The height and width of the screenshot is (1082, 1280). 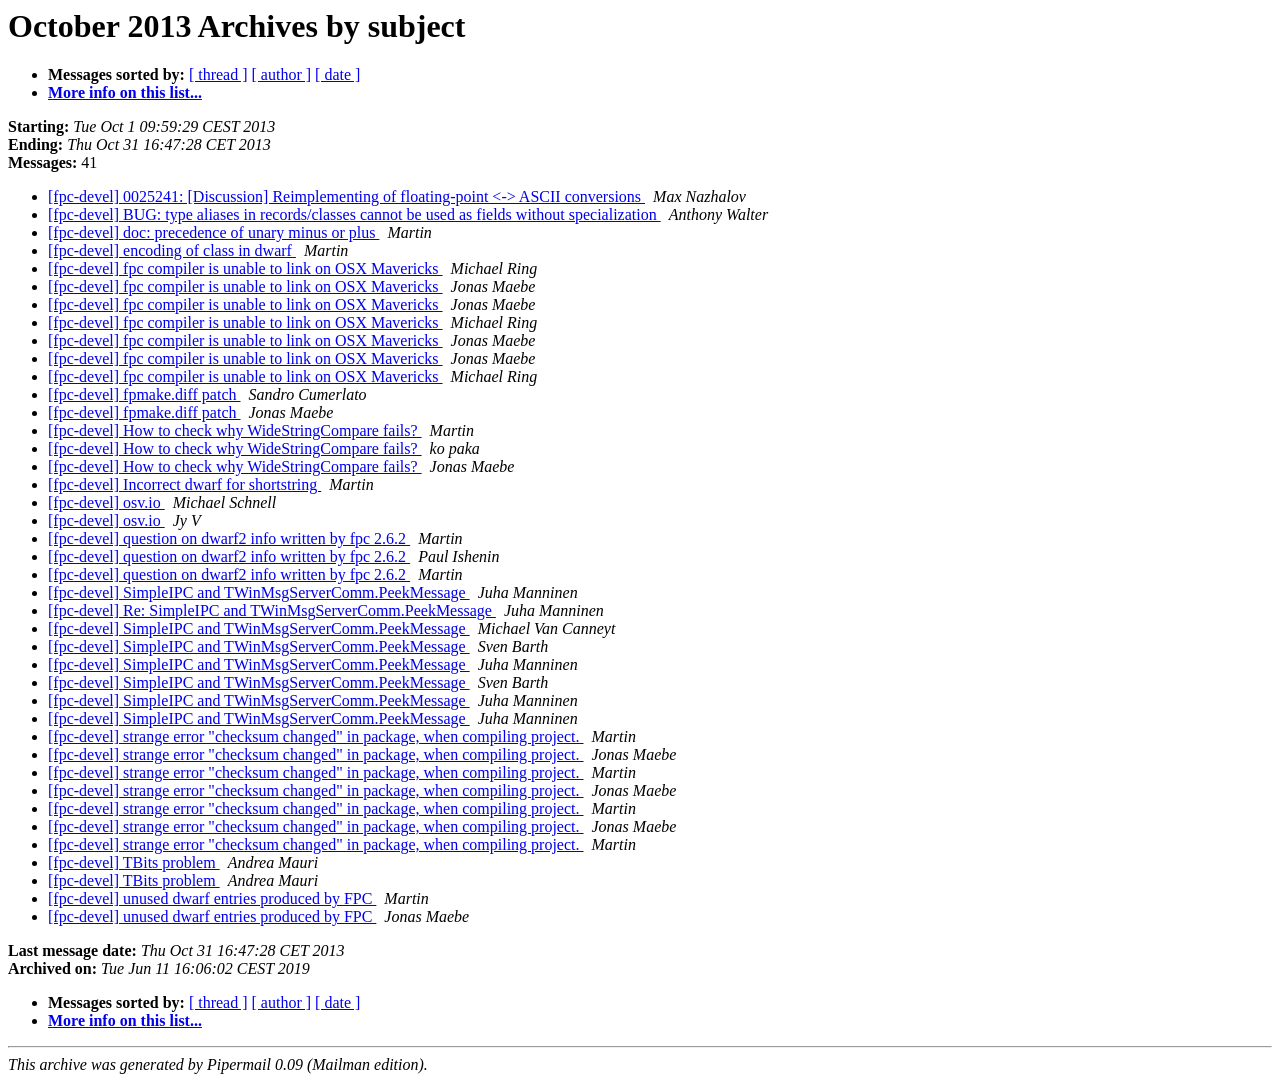 What do you see at coordinates (172, 250) in the screenshot?
I see `[fpc-devel] encoding of class in dwarf` at bounding box center [172, 250].